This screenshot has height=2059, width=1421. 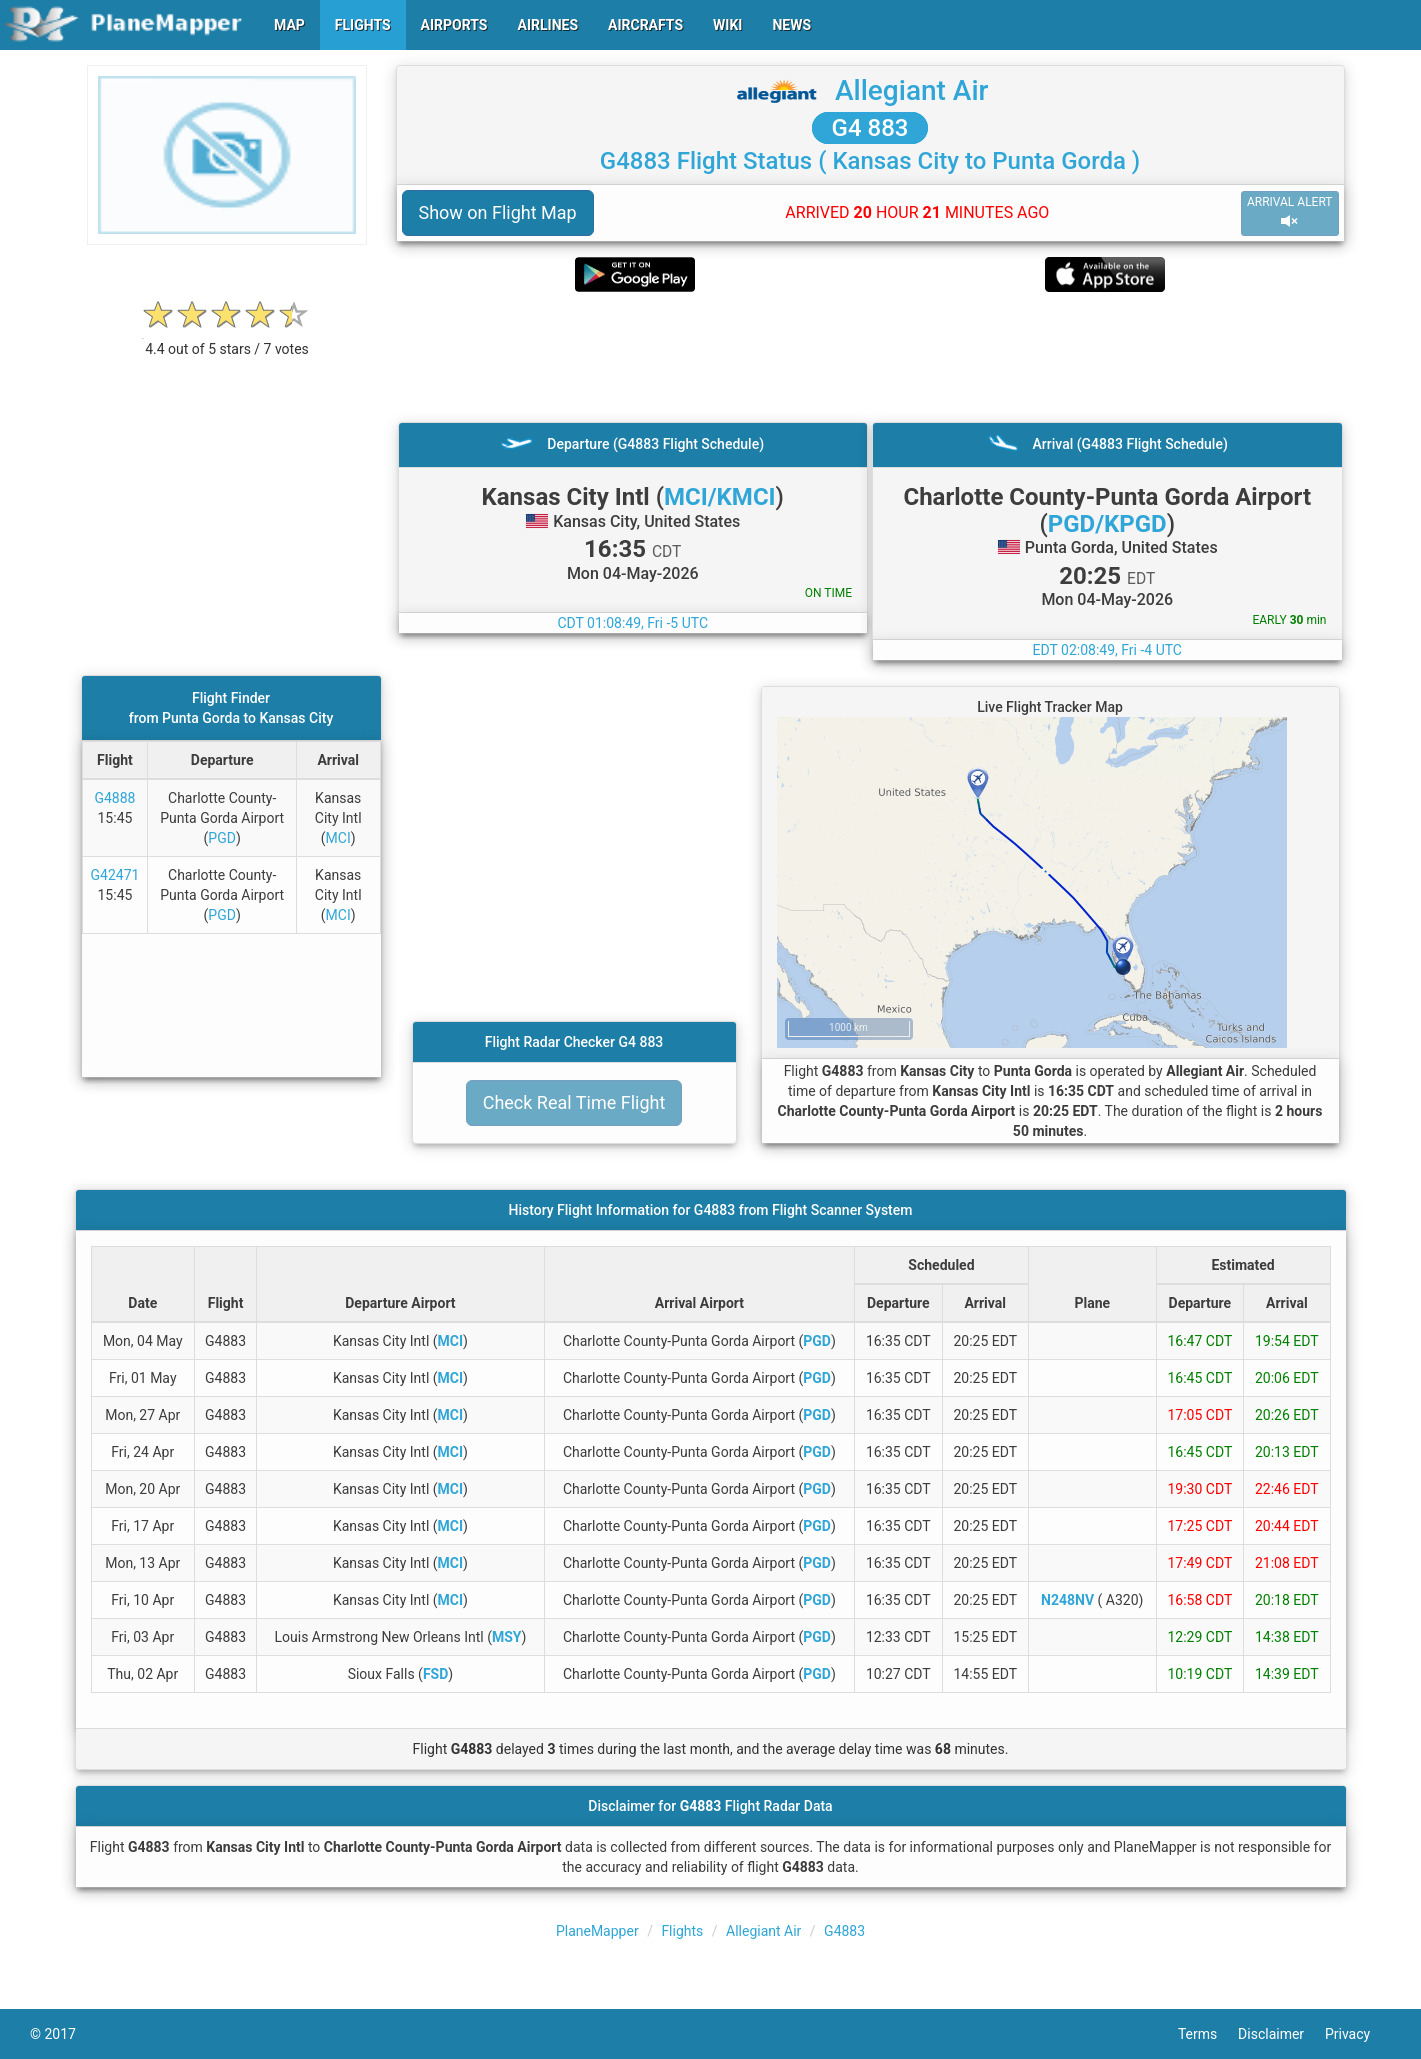 I want to click on G4883, so click(x=844, y=1931).